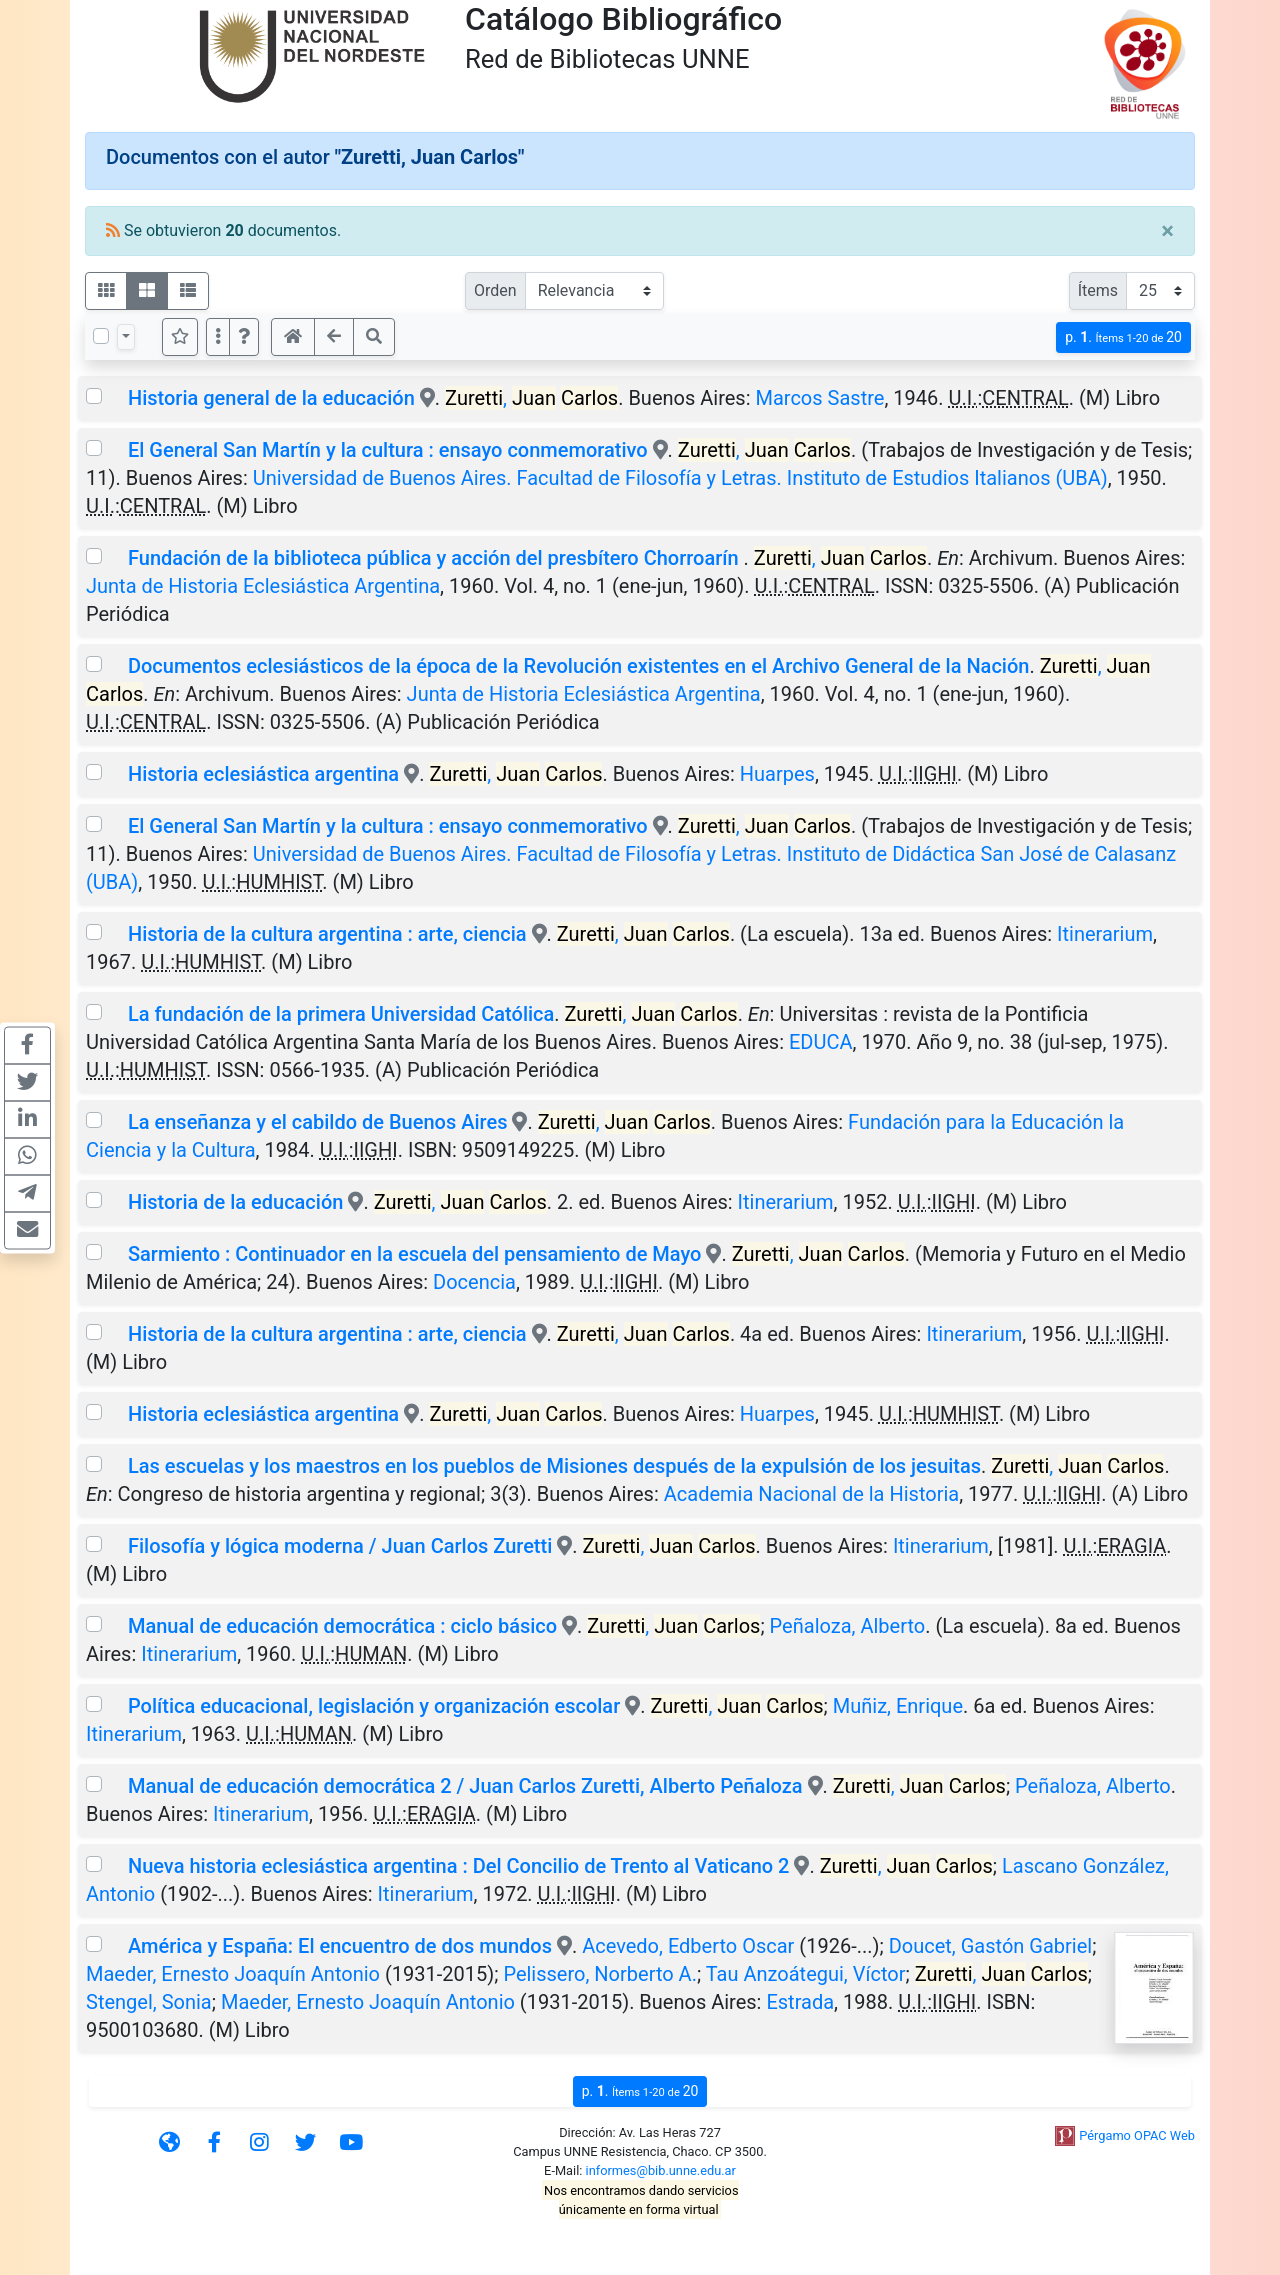  I want to click on Filosofía y lógica moderna / Juan Carlos Zuretti, so click(340, 1546).